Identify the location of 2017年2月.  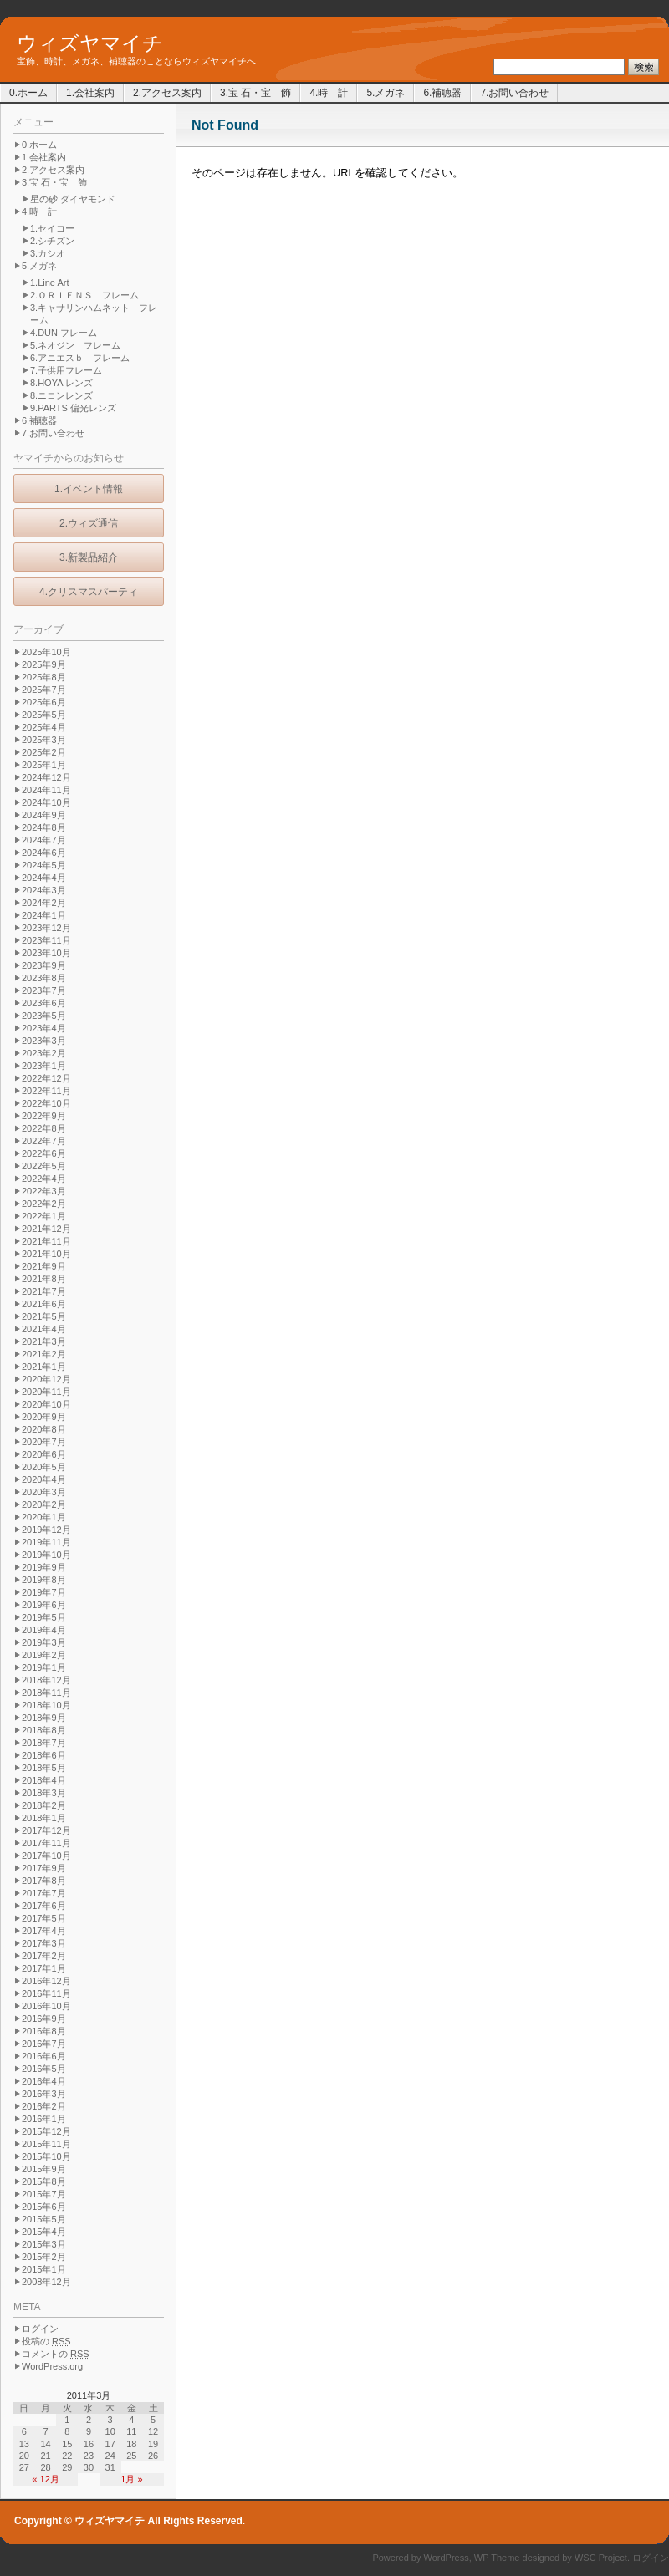
(44, 1956).